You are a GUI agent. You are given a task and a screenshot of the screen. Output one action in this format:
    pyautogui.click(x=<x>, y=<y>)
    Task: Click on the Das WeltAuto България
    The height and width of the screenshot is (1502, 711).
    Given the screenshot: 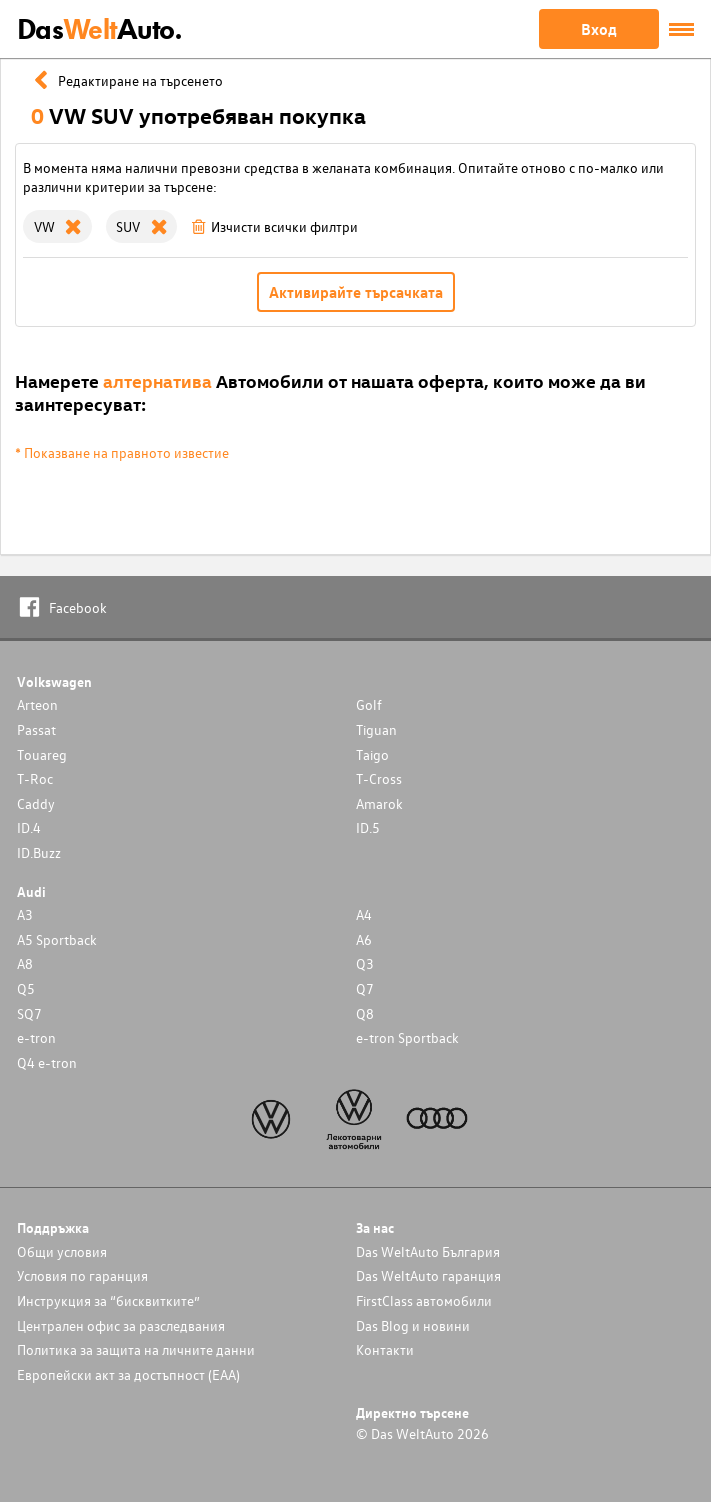 What is the action you would take?
    pyautogui.click(x=428, y=1251)
    